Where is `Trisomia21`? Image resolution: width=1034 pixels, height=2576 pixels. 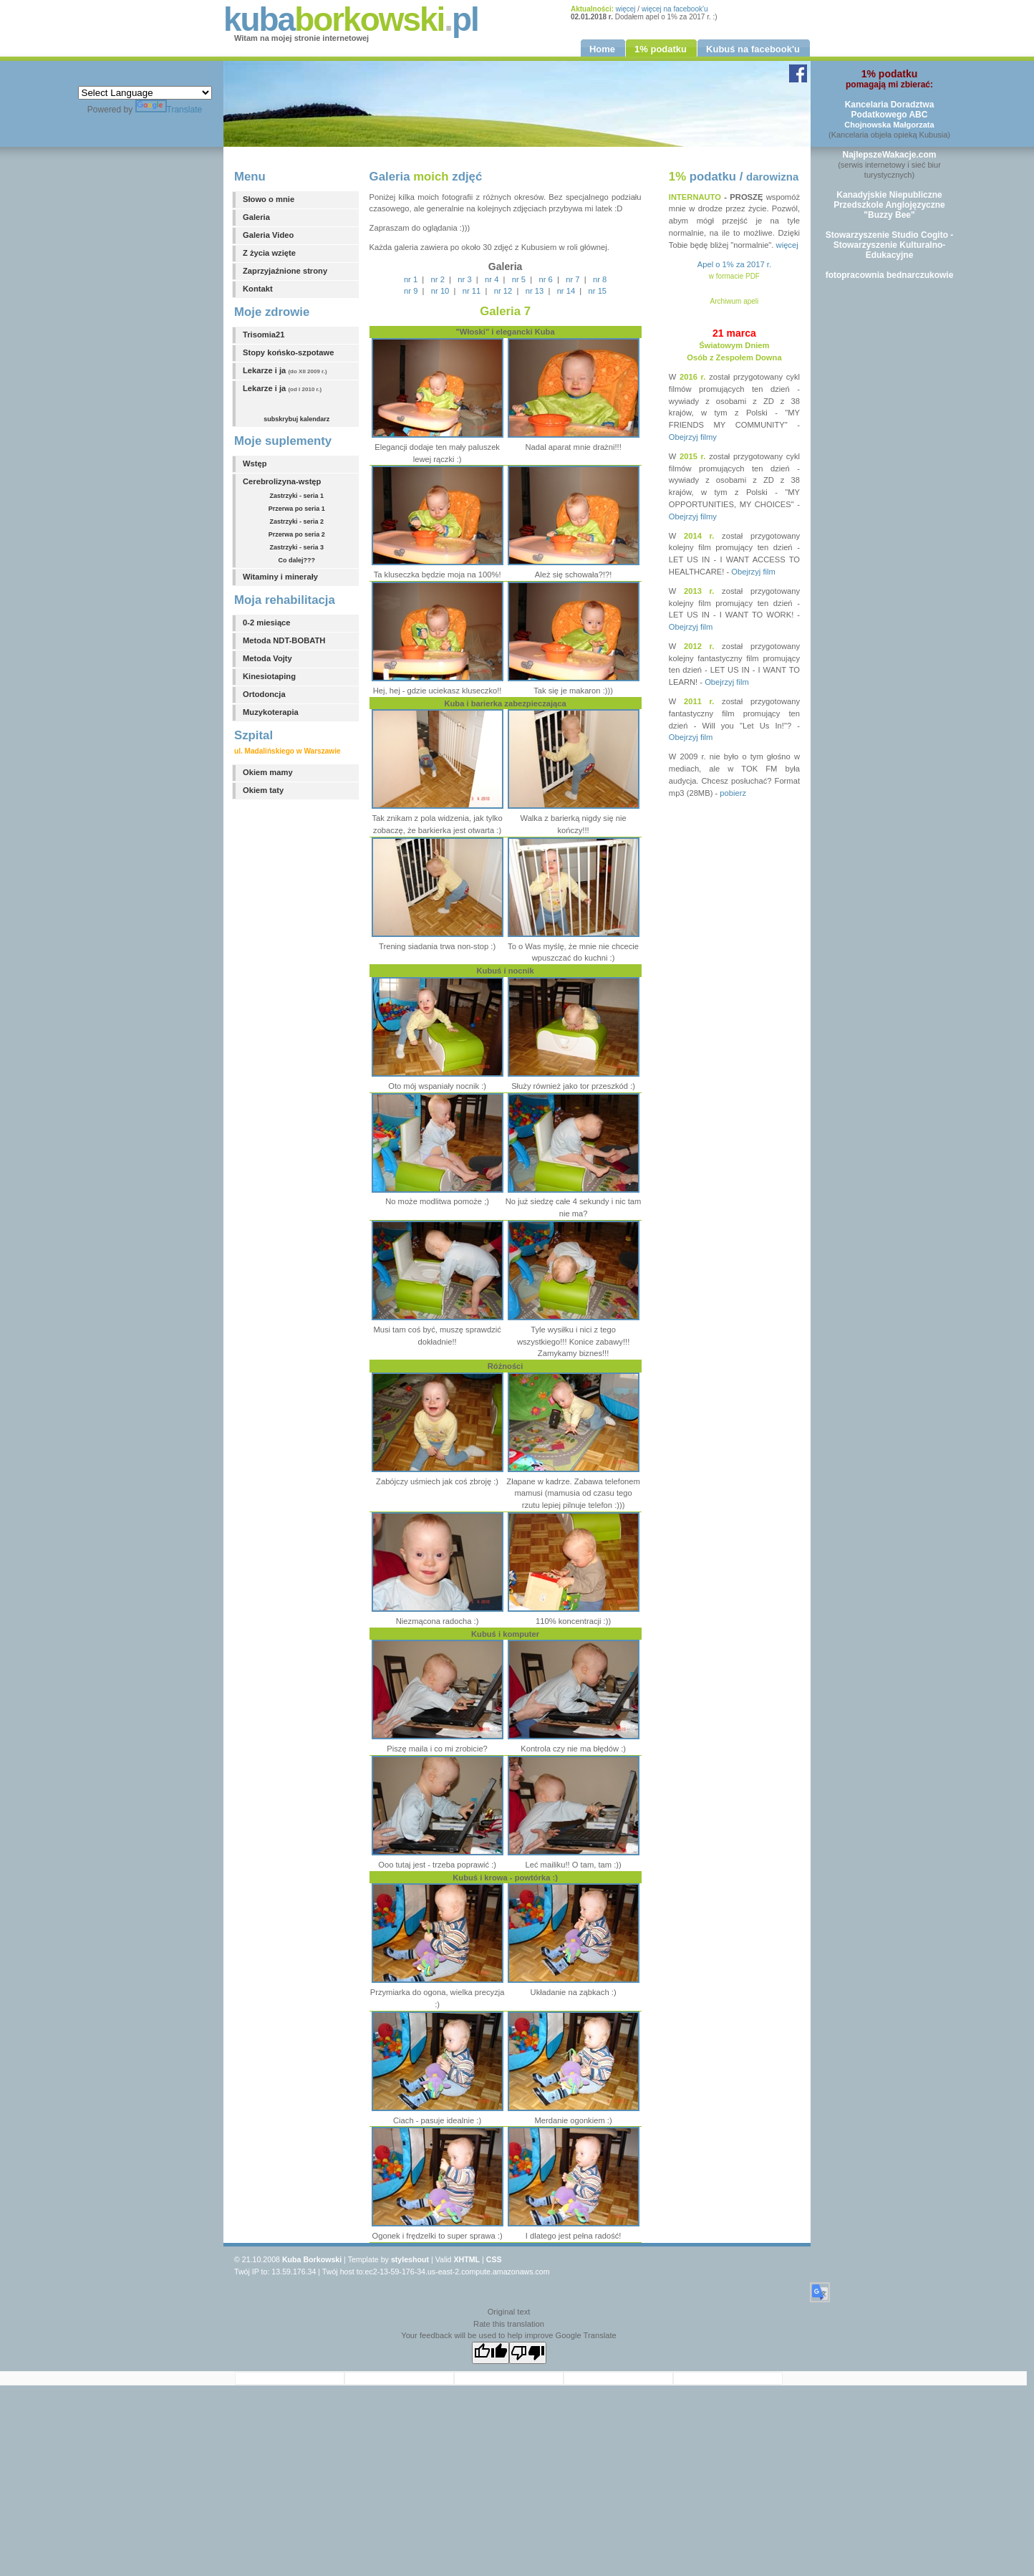
Trisomia21 is located at coordinates (263, 334).